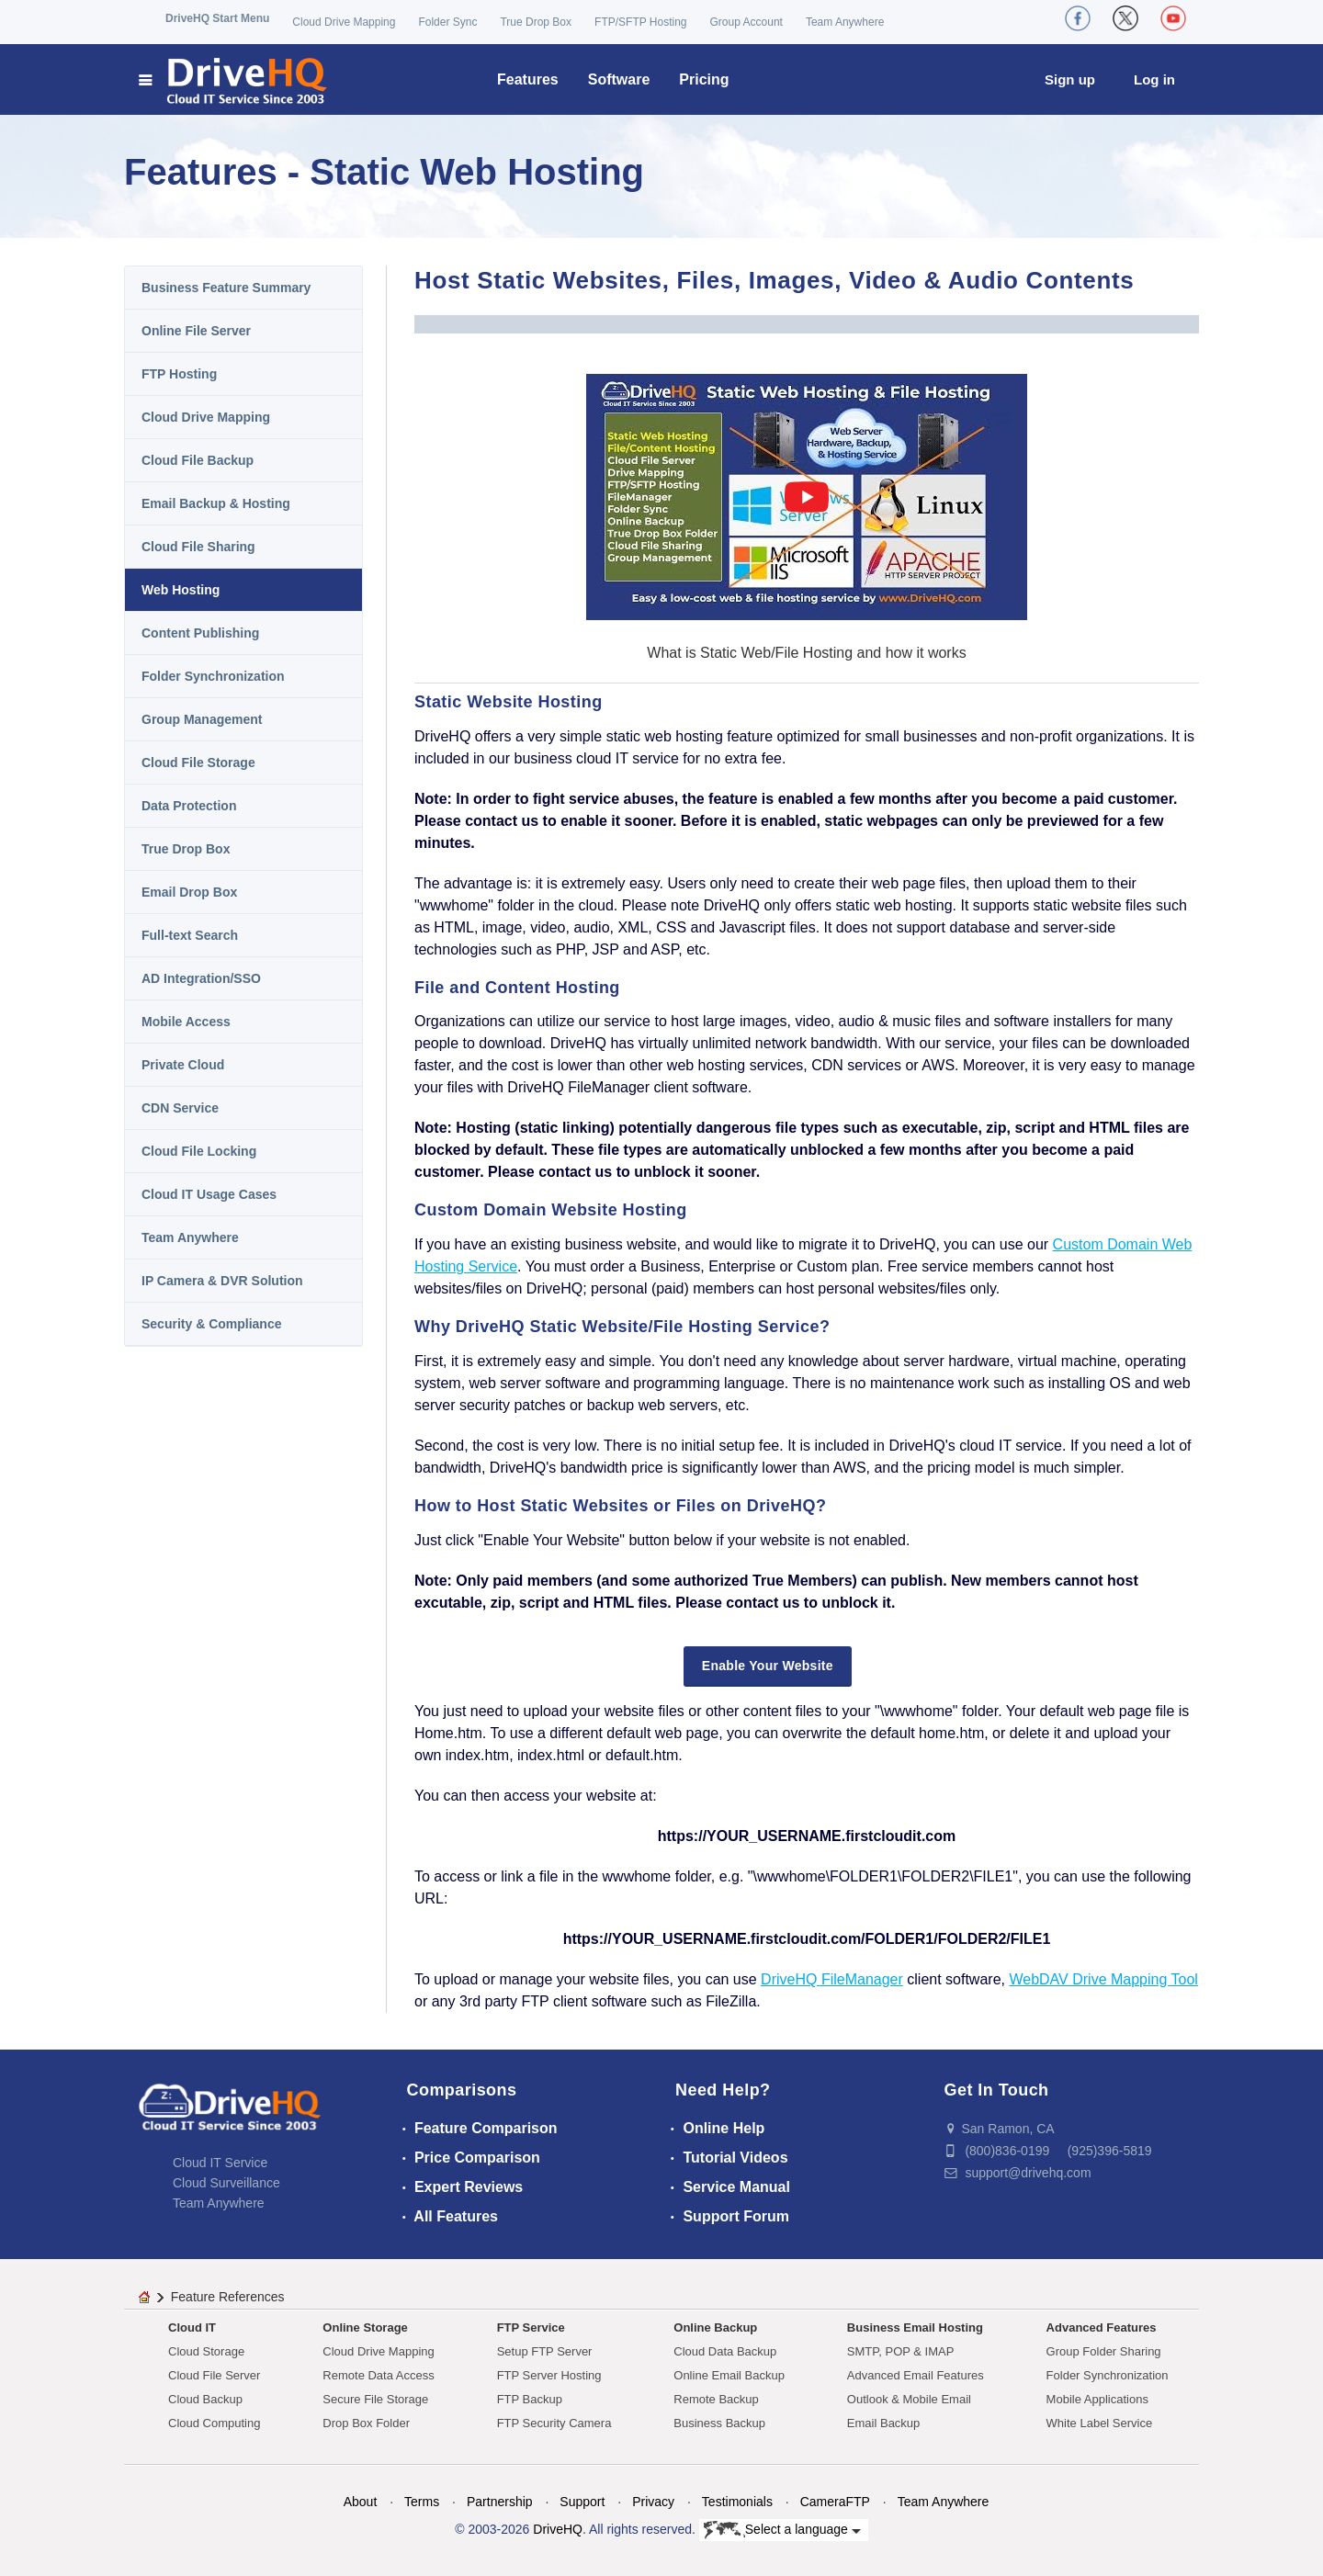 The height and width of the screenshot is (2576, 1323). I want to click on Cloud File Storage, so click(198, 762).